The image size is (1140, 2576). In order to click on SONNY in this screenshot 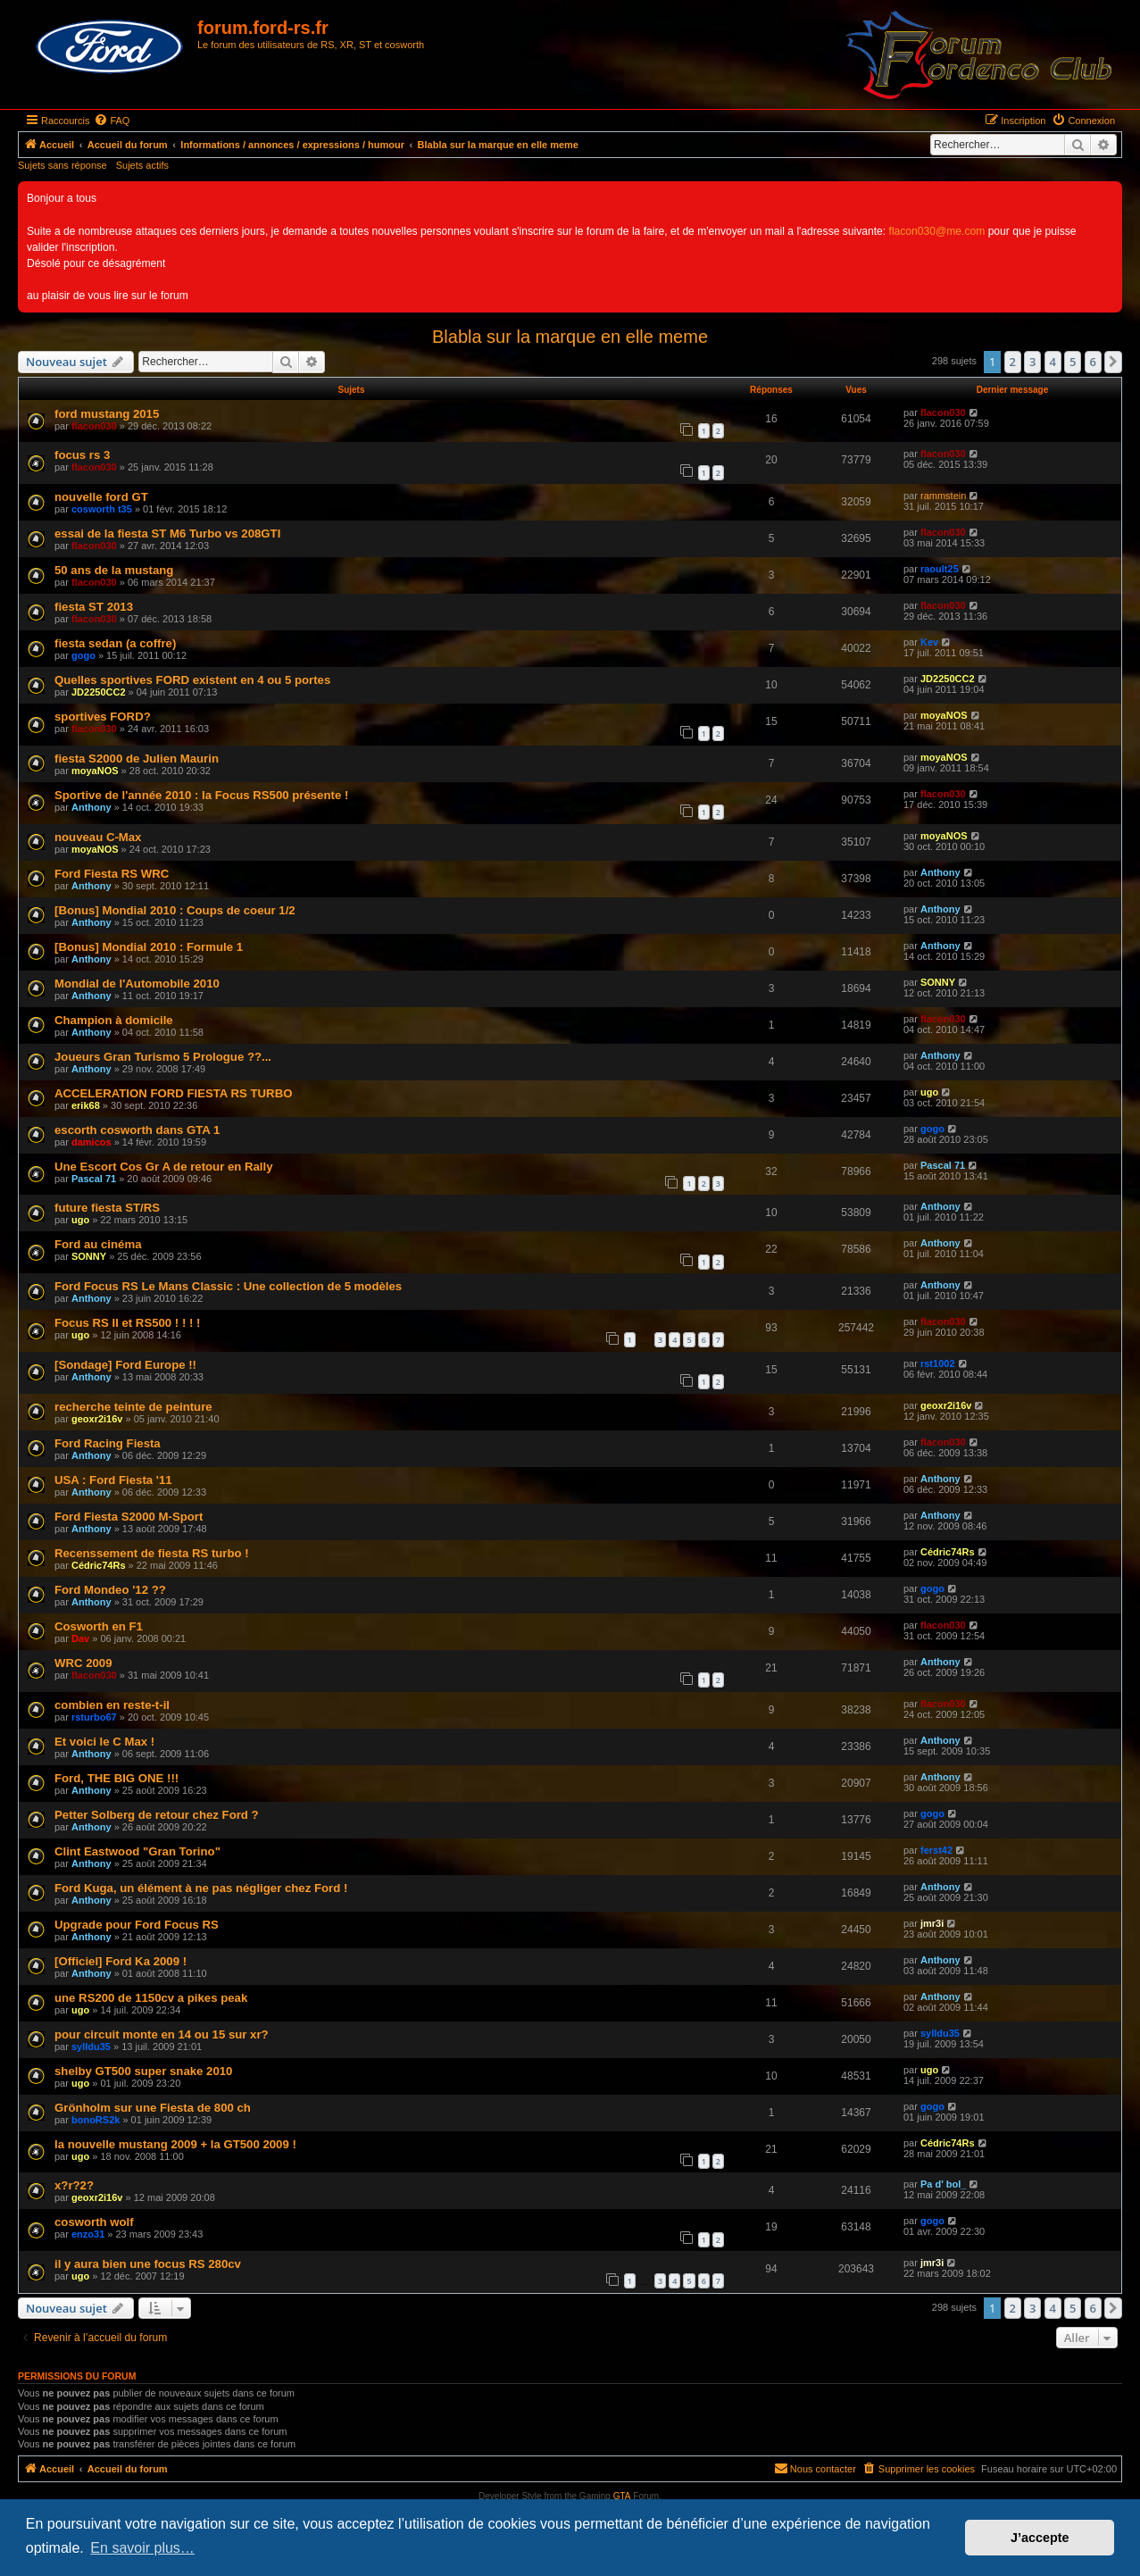, I will do `click(937, 982)`.